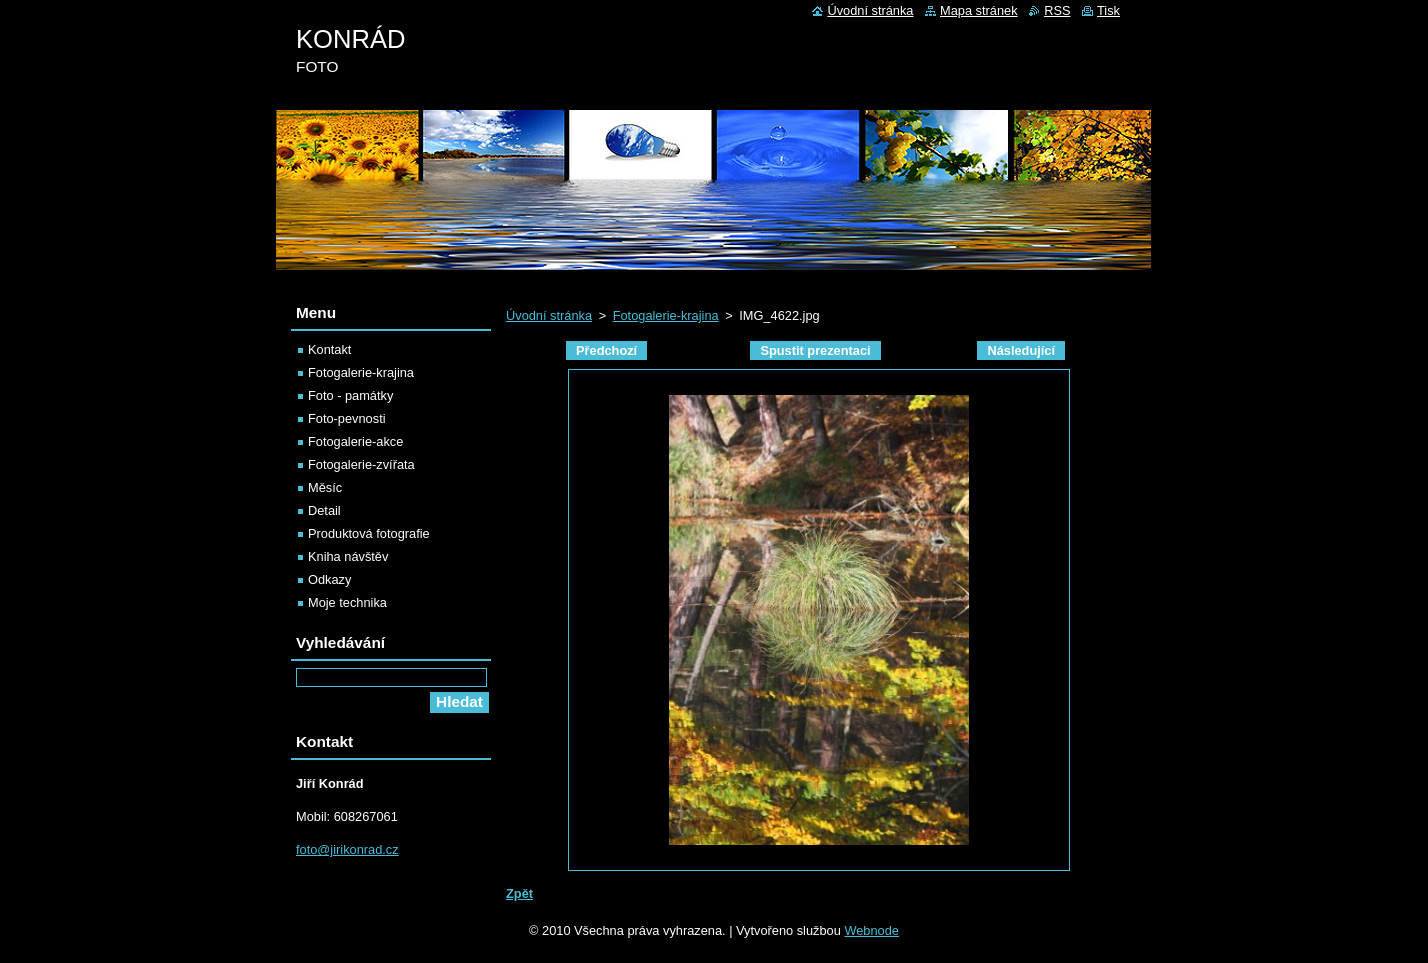 Image resolution: width=1428 pixels, height=963 pixels. What do you see at coordinates (361, 464) in the screenshot?
I see `Fotogalerie-zvířata` at bounding box center [361, 464].